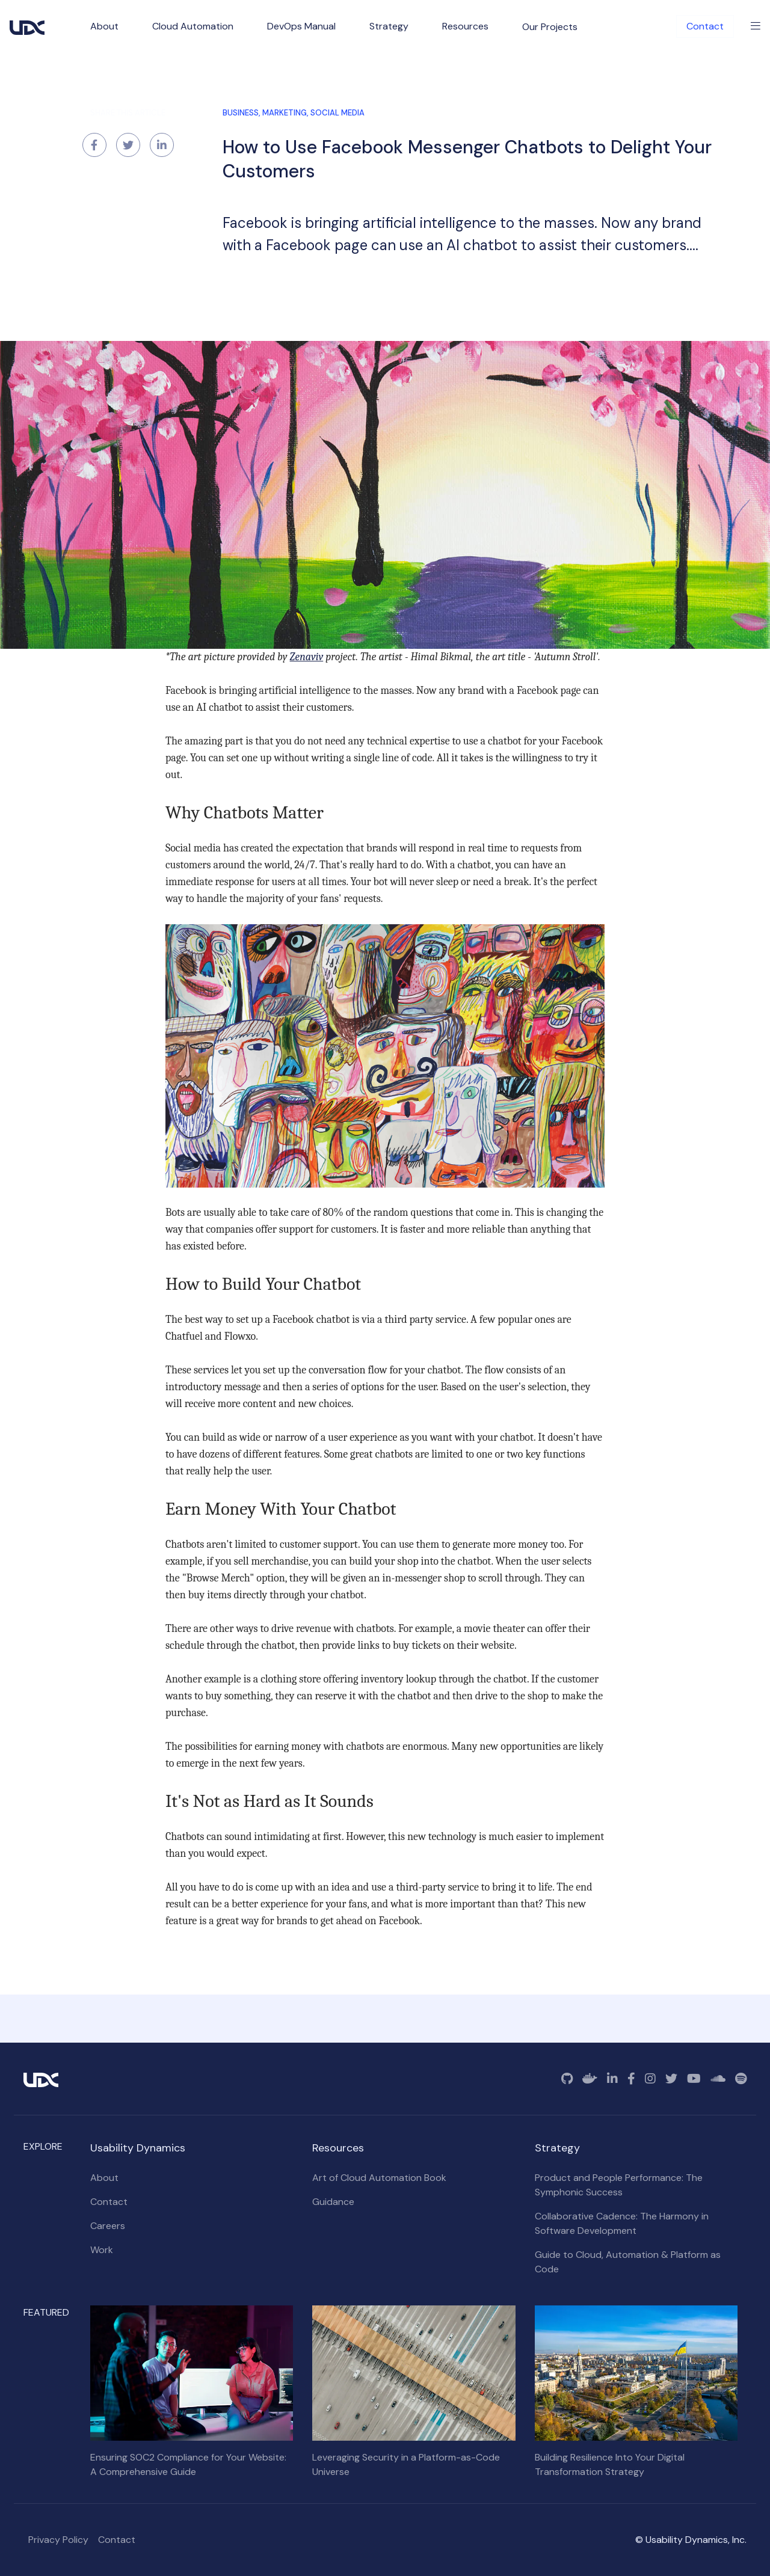 This screenshot has height=2576, width=770. I want to click on [Facebook], so click(631, 2079).